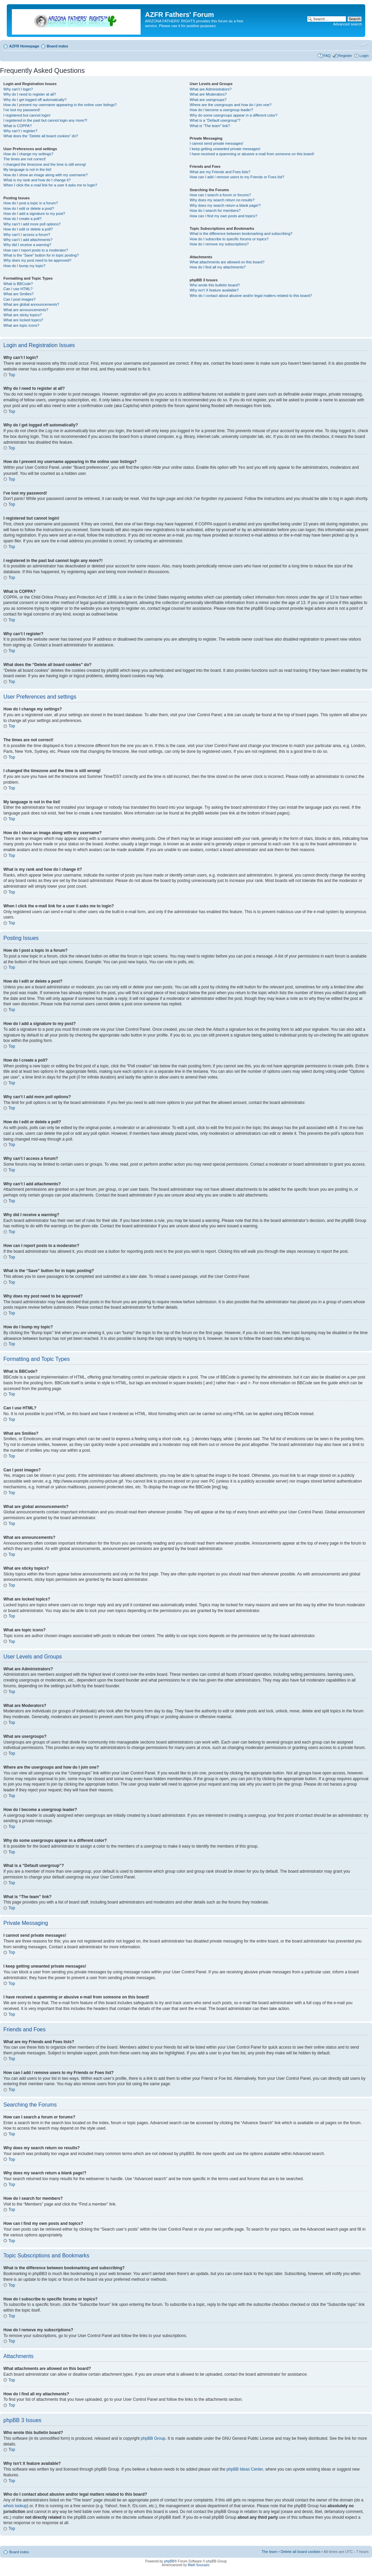 This screenshot has height=2576, width=372. I want to click on What attachments are allowed on this board?, so click(227, 262).